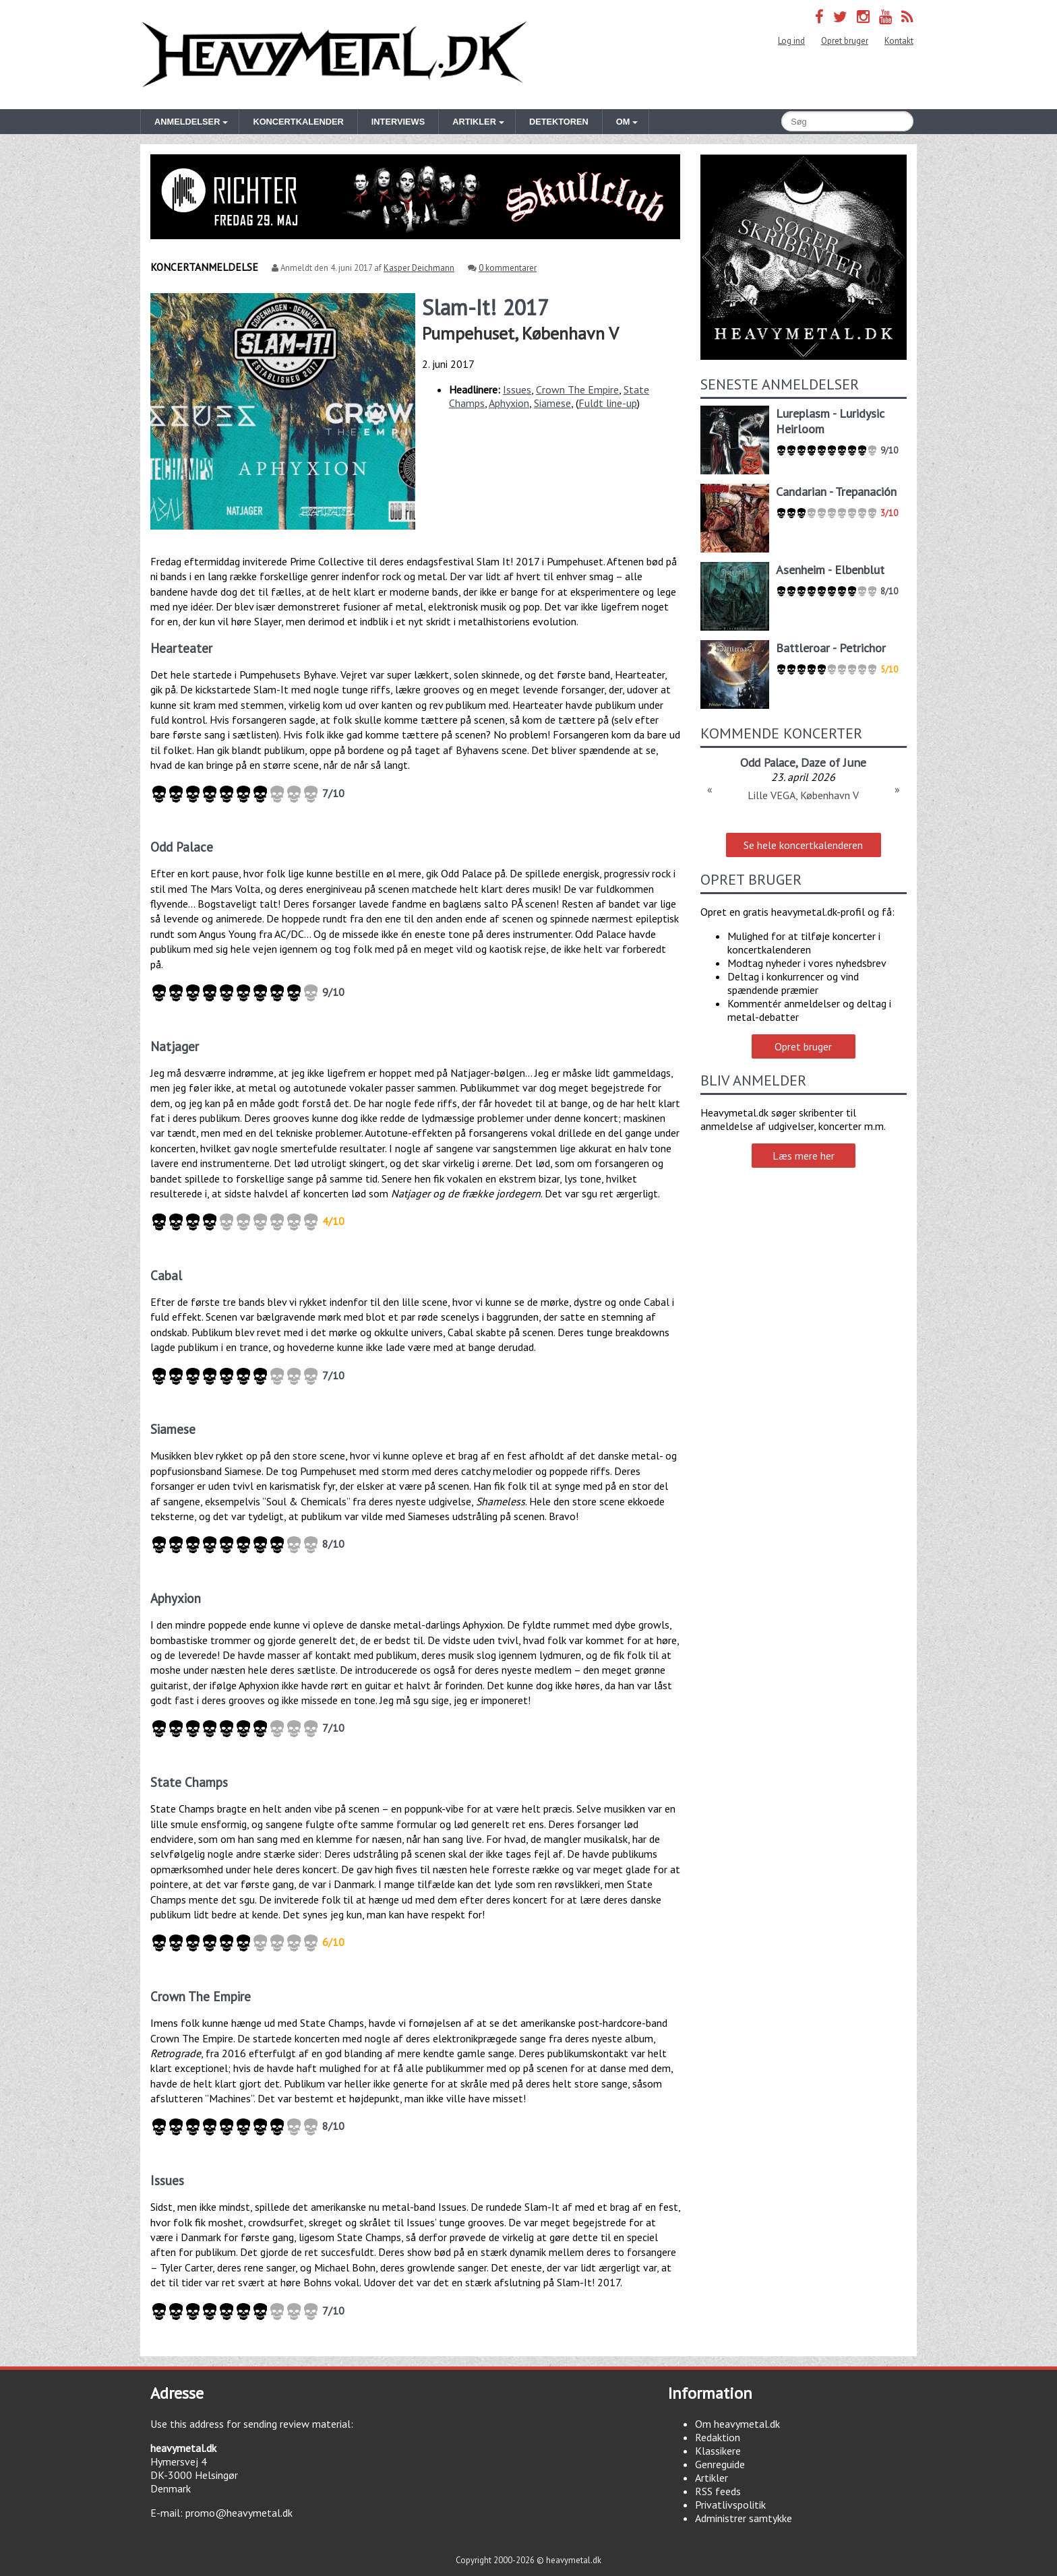  What do you see at coordinates (803, 795) in the screenshot?
I see `Lille VEGA, København V` at bounding box center [803, 795].